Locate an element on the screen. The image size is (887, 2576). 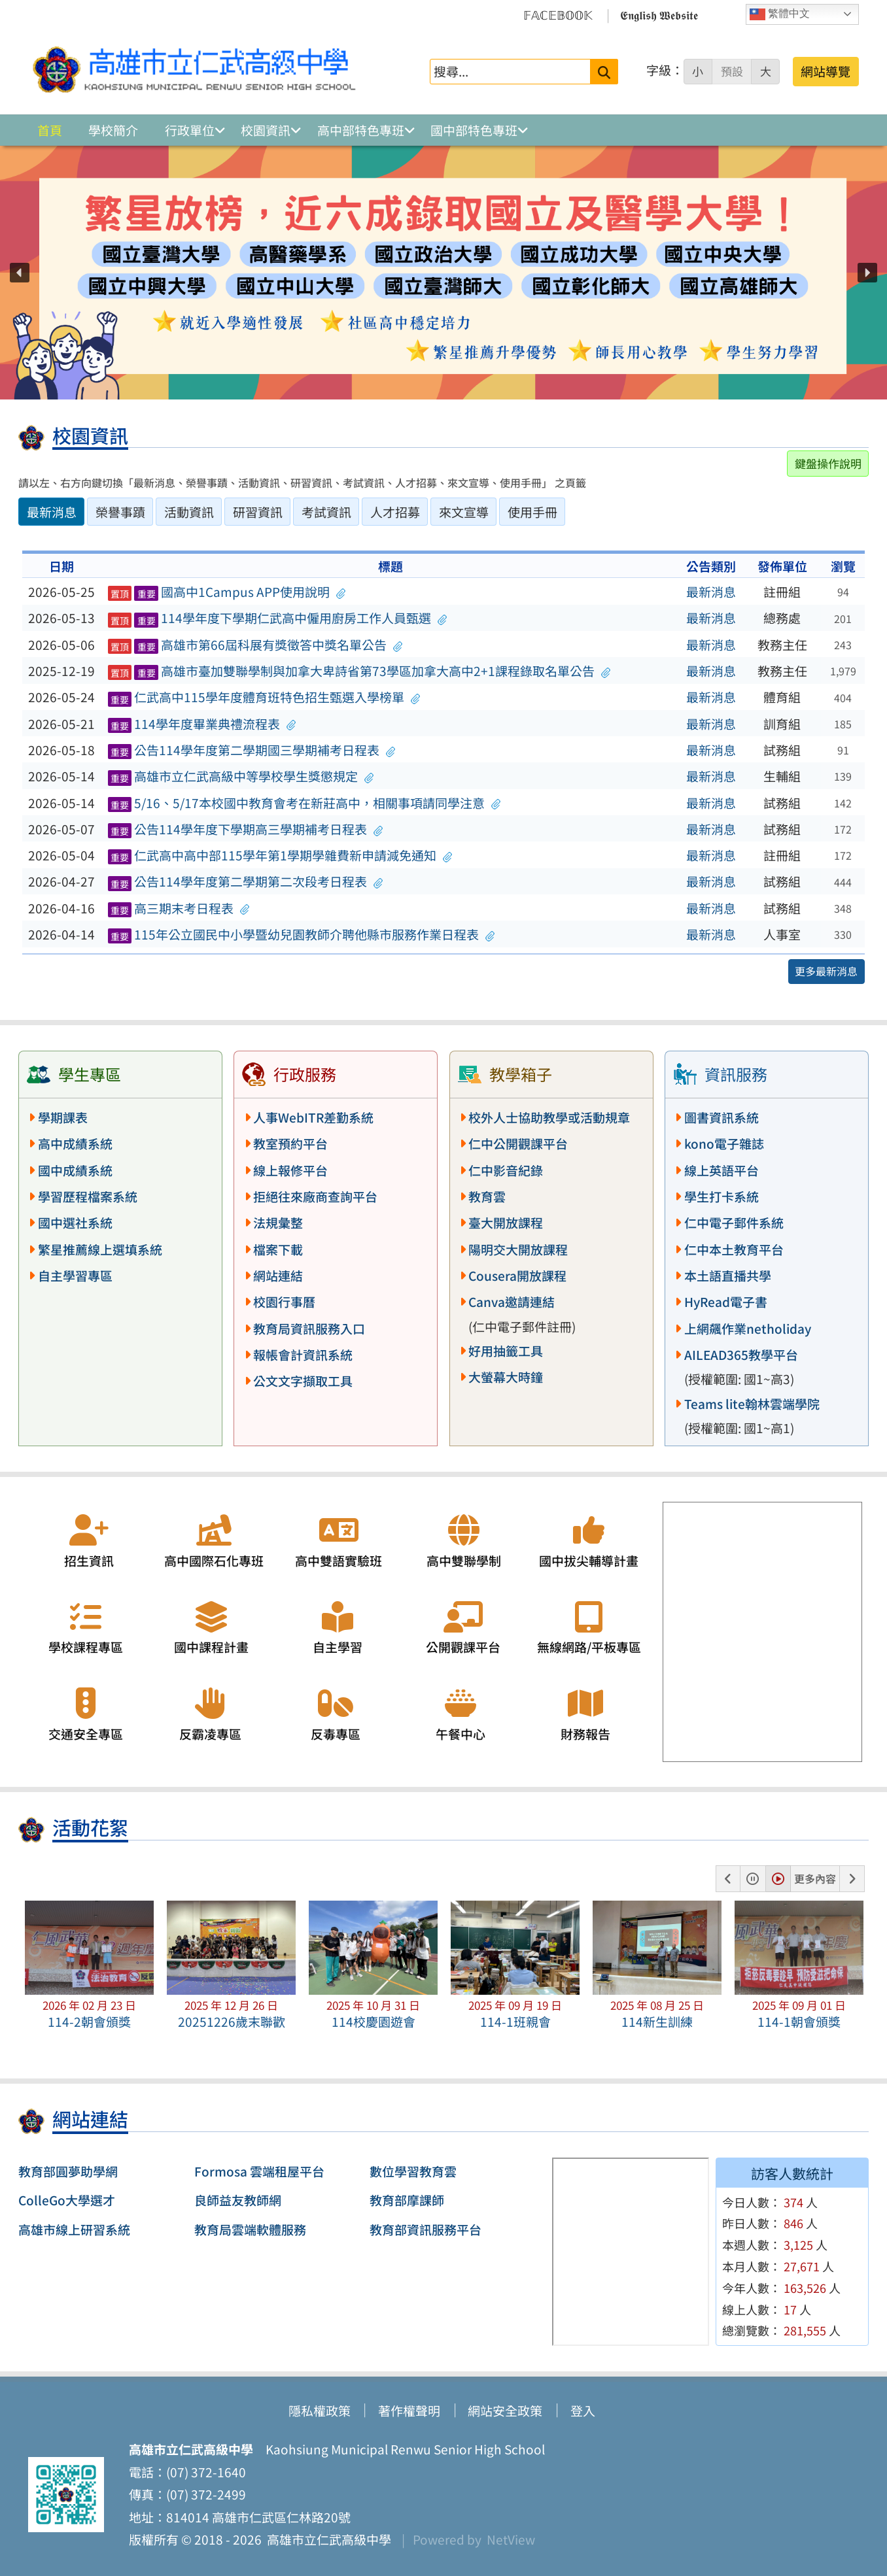
使用手冊 [tab] is located at coordinates (532, 512).